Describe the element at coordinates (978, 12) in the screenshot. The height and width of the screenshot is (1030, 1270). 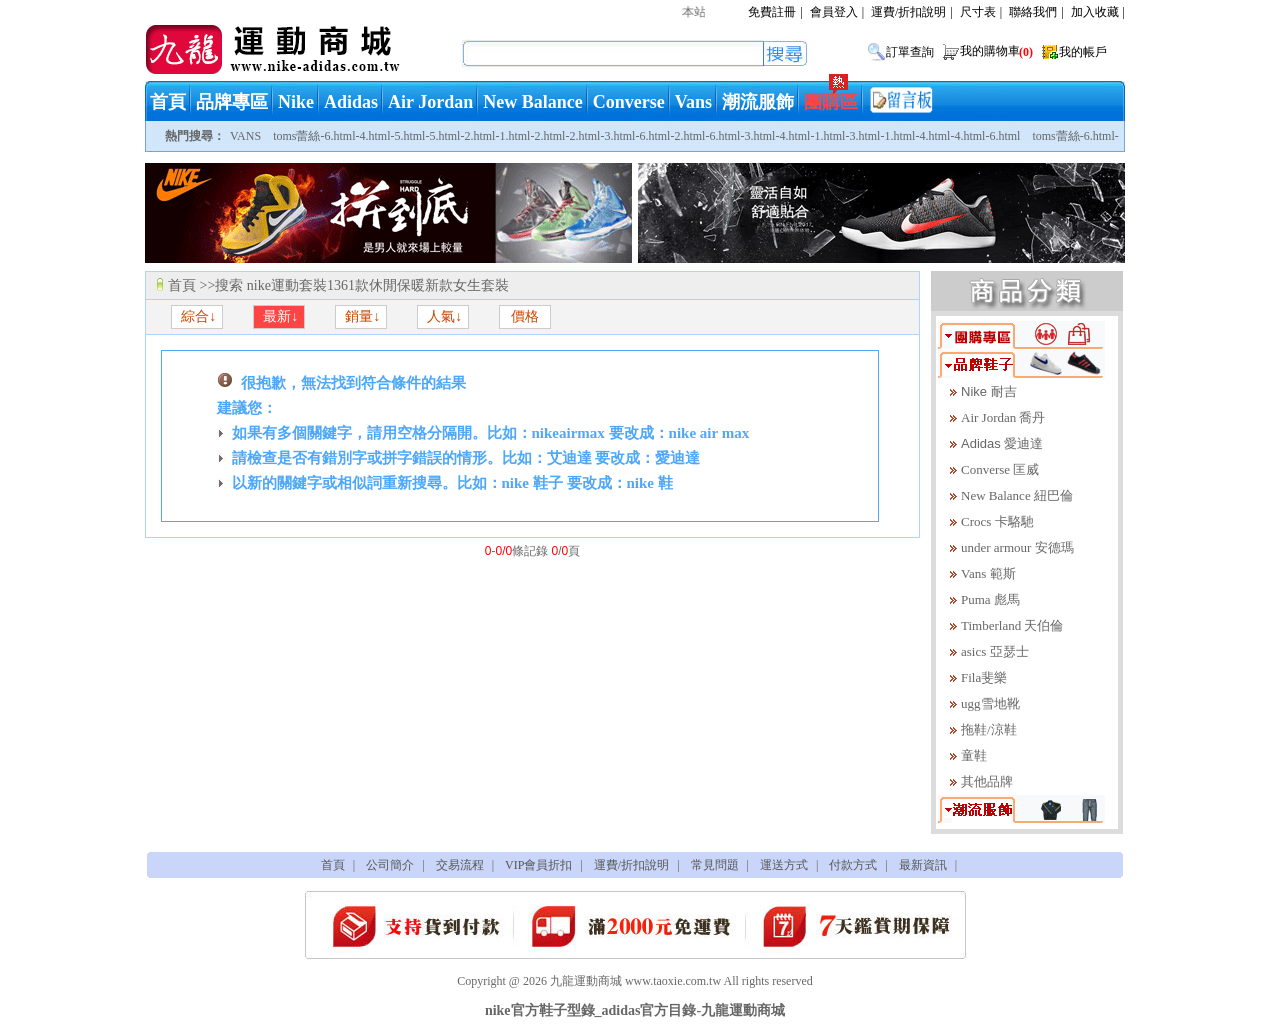
I see `尺寸表` at that location.